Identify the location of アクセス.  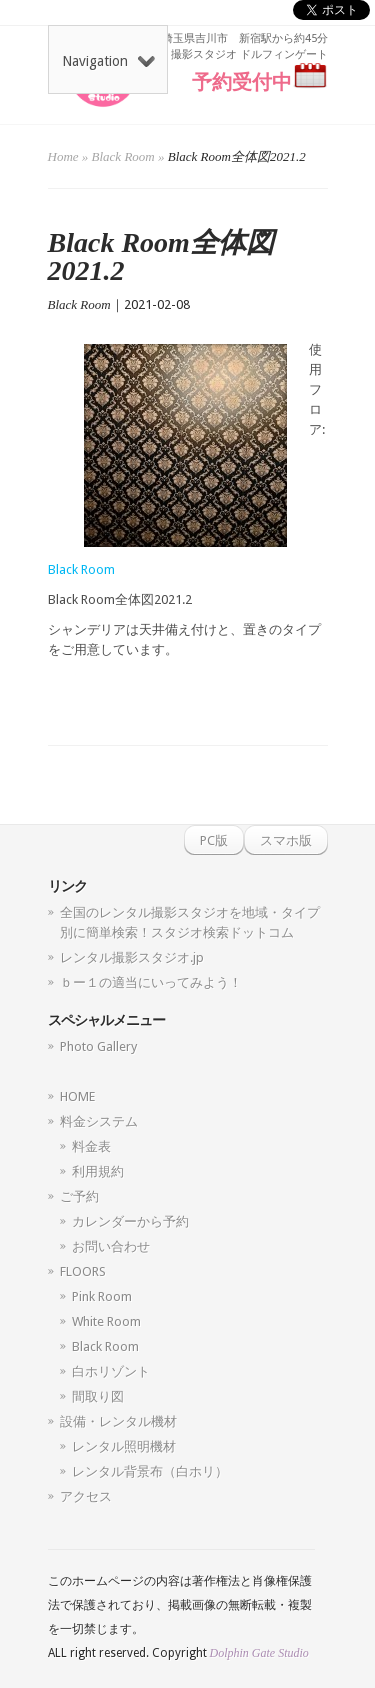
(86, 1496).